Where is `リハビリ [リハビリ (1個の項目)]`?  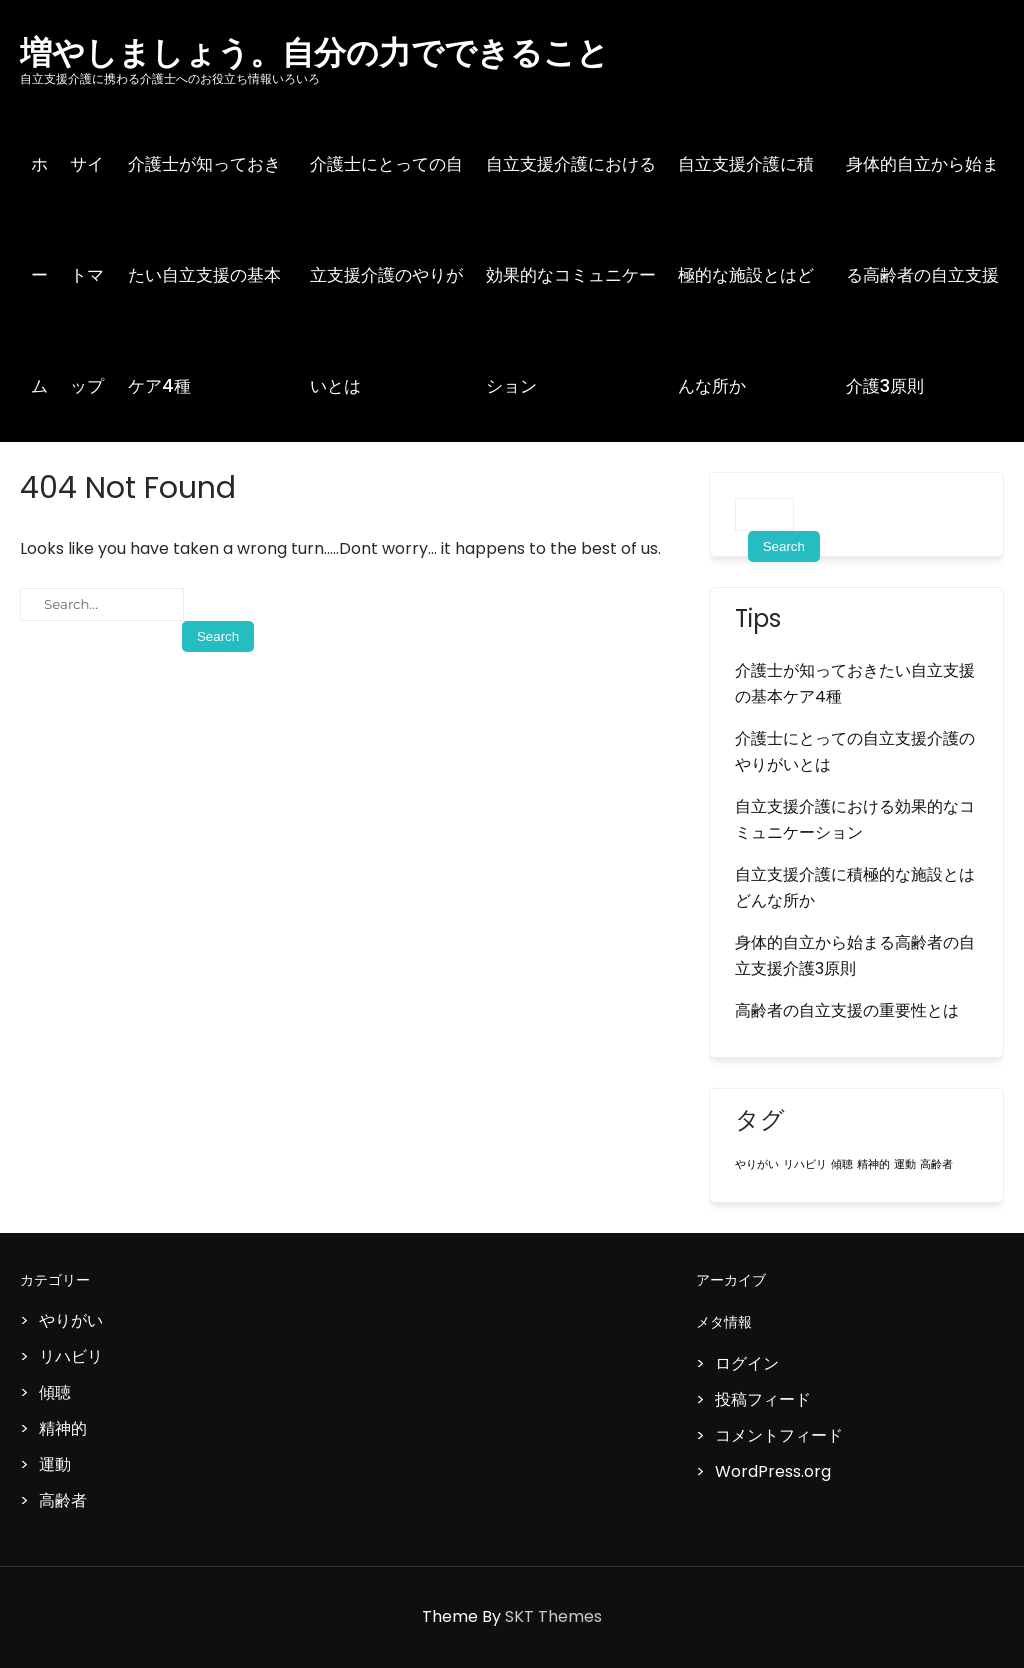
リハビリ [リハビリ (1個の項目)] is located at coordinates (805, 1164).